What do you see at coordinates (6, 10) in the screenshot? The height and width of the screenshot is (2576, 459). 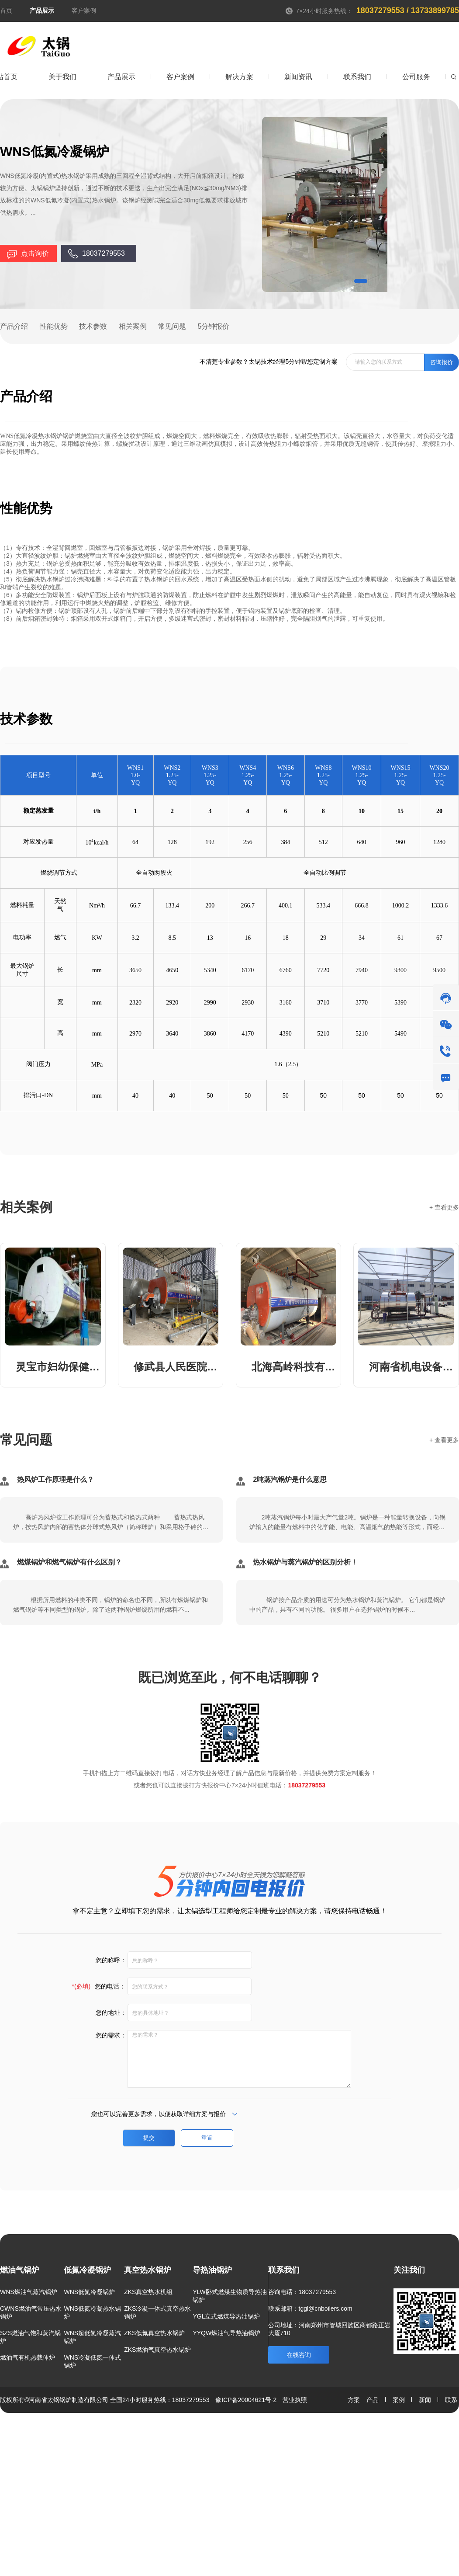 I see `首页` at bounding box center [6, 10].